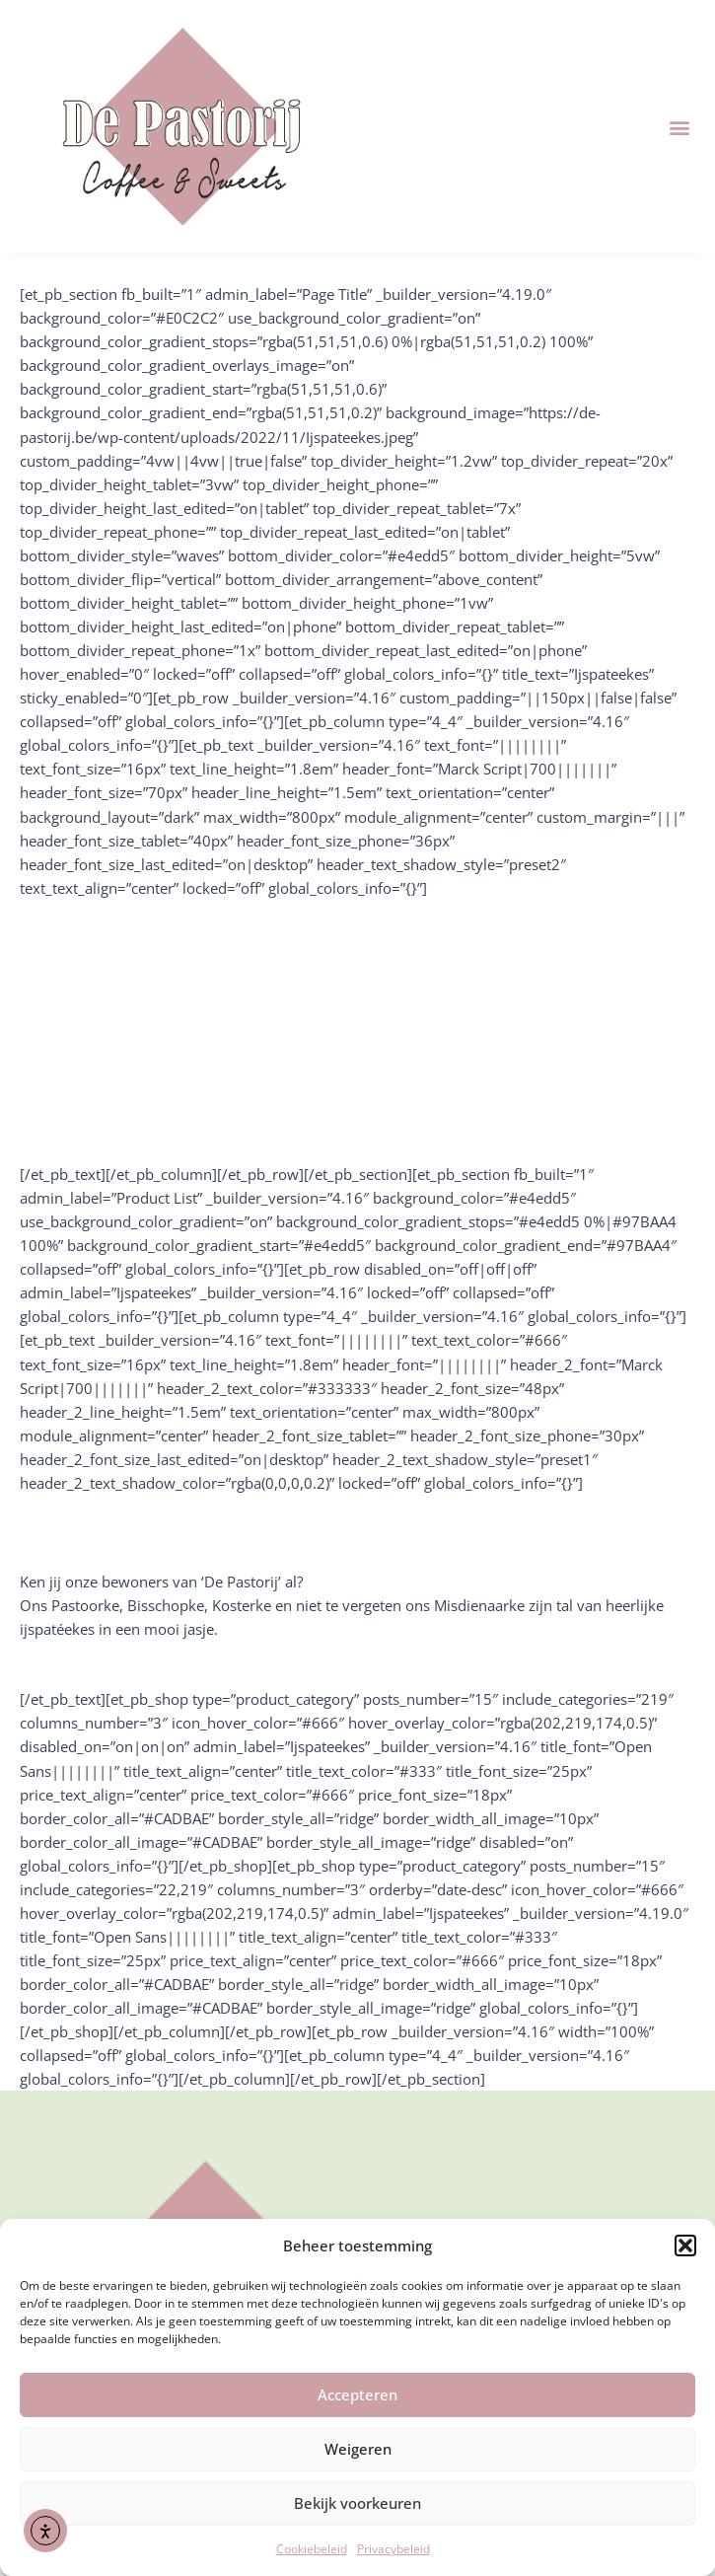 The width and height of the screenshot is (715, 2576). I want to click on Cookiebeleid, so click(311, 2548).